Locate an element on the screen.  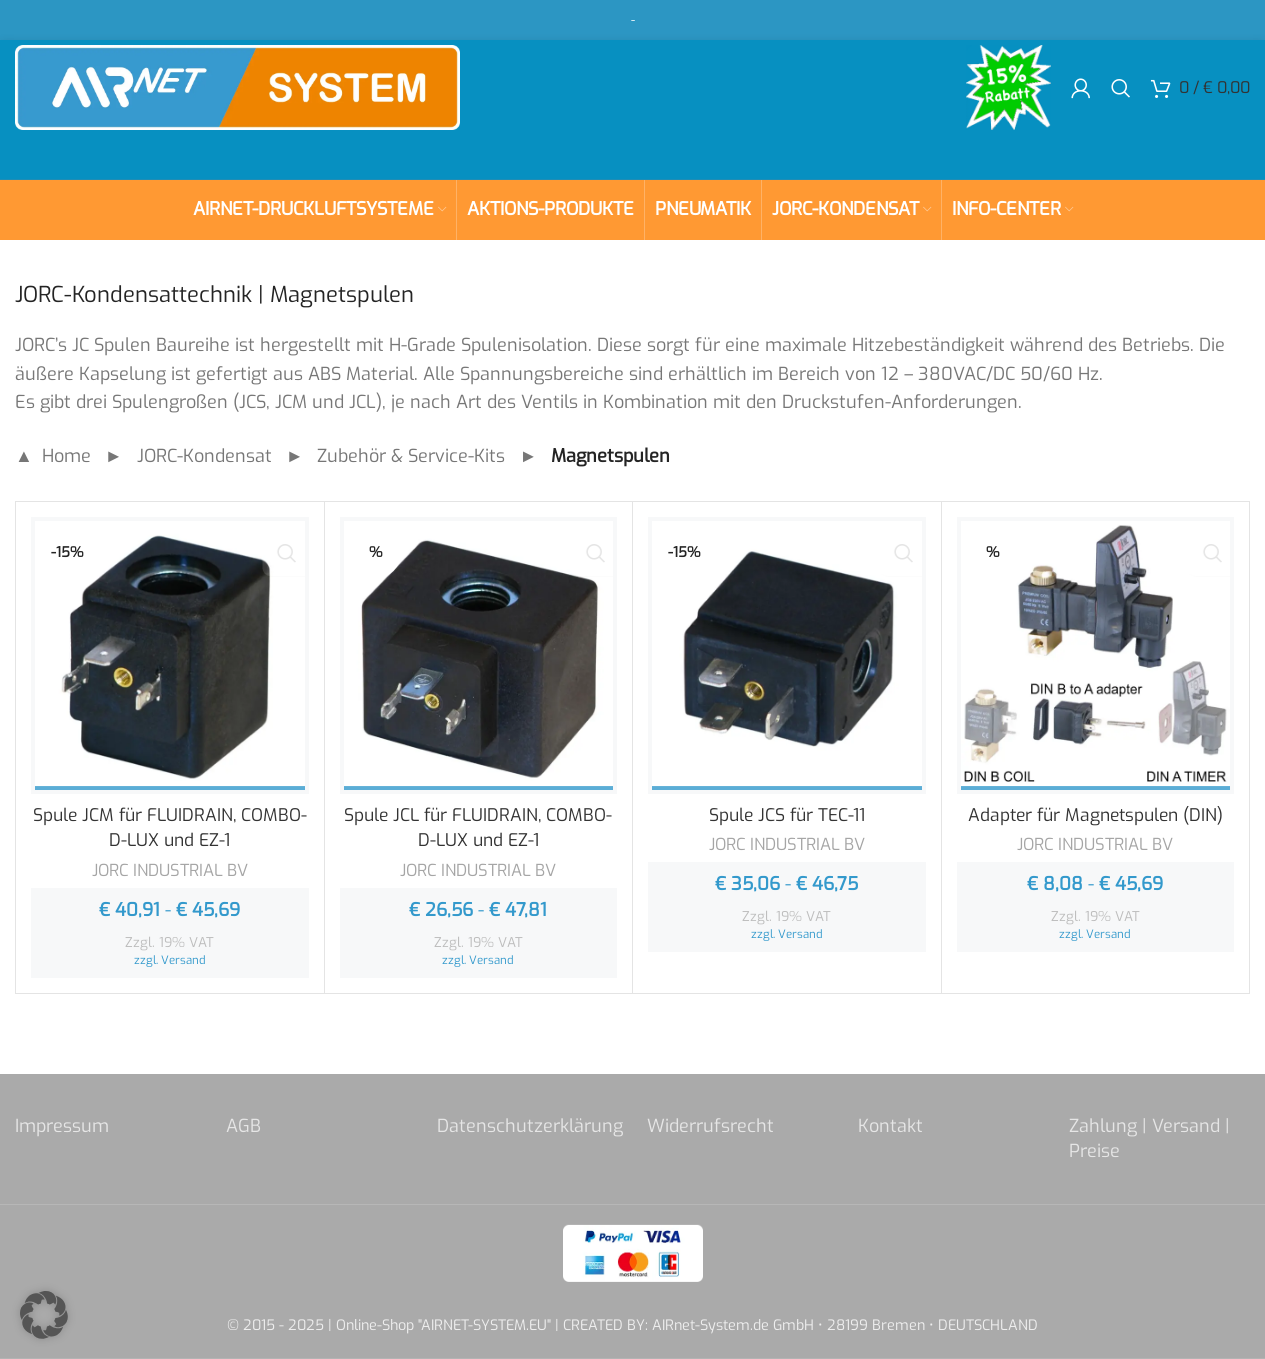
Adapter für Magnetspulen (DIN) is located at coordinates (1095, 815).